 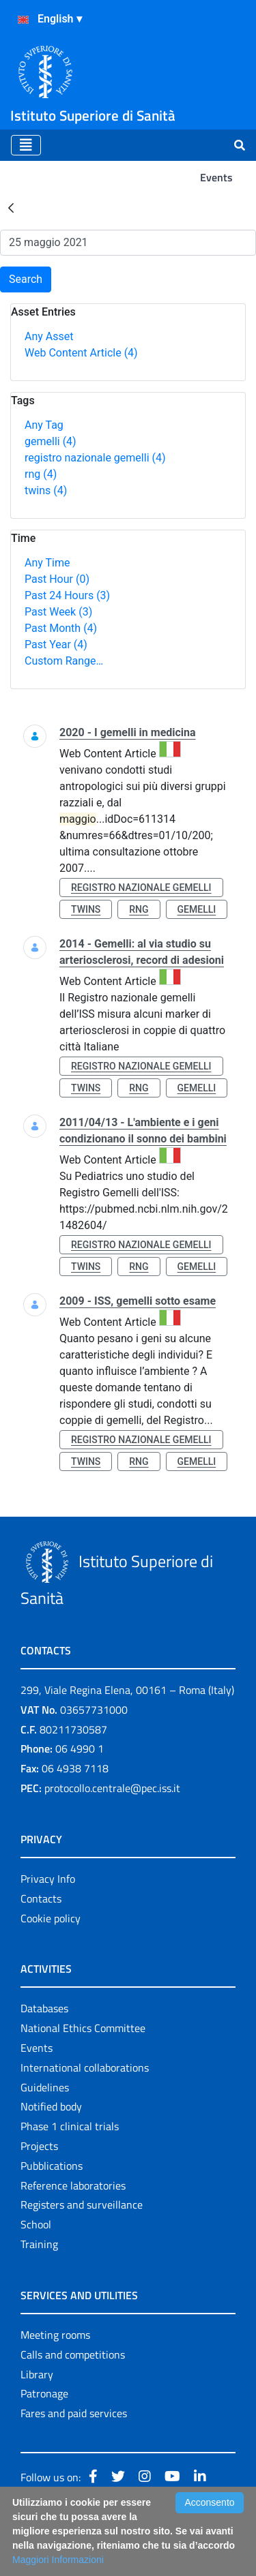 I want to click on Custom Range…, so click(x=64, y=660).